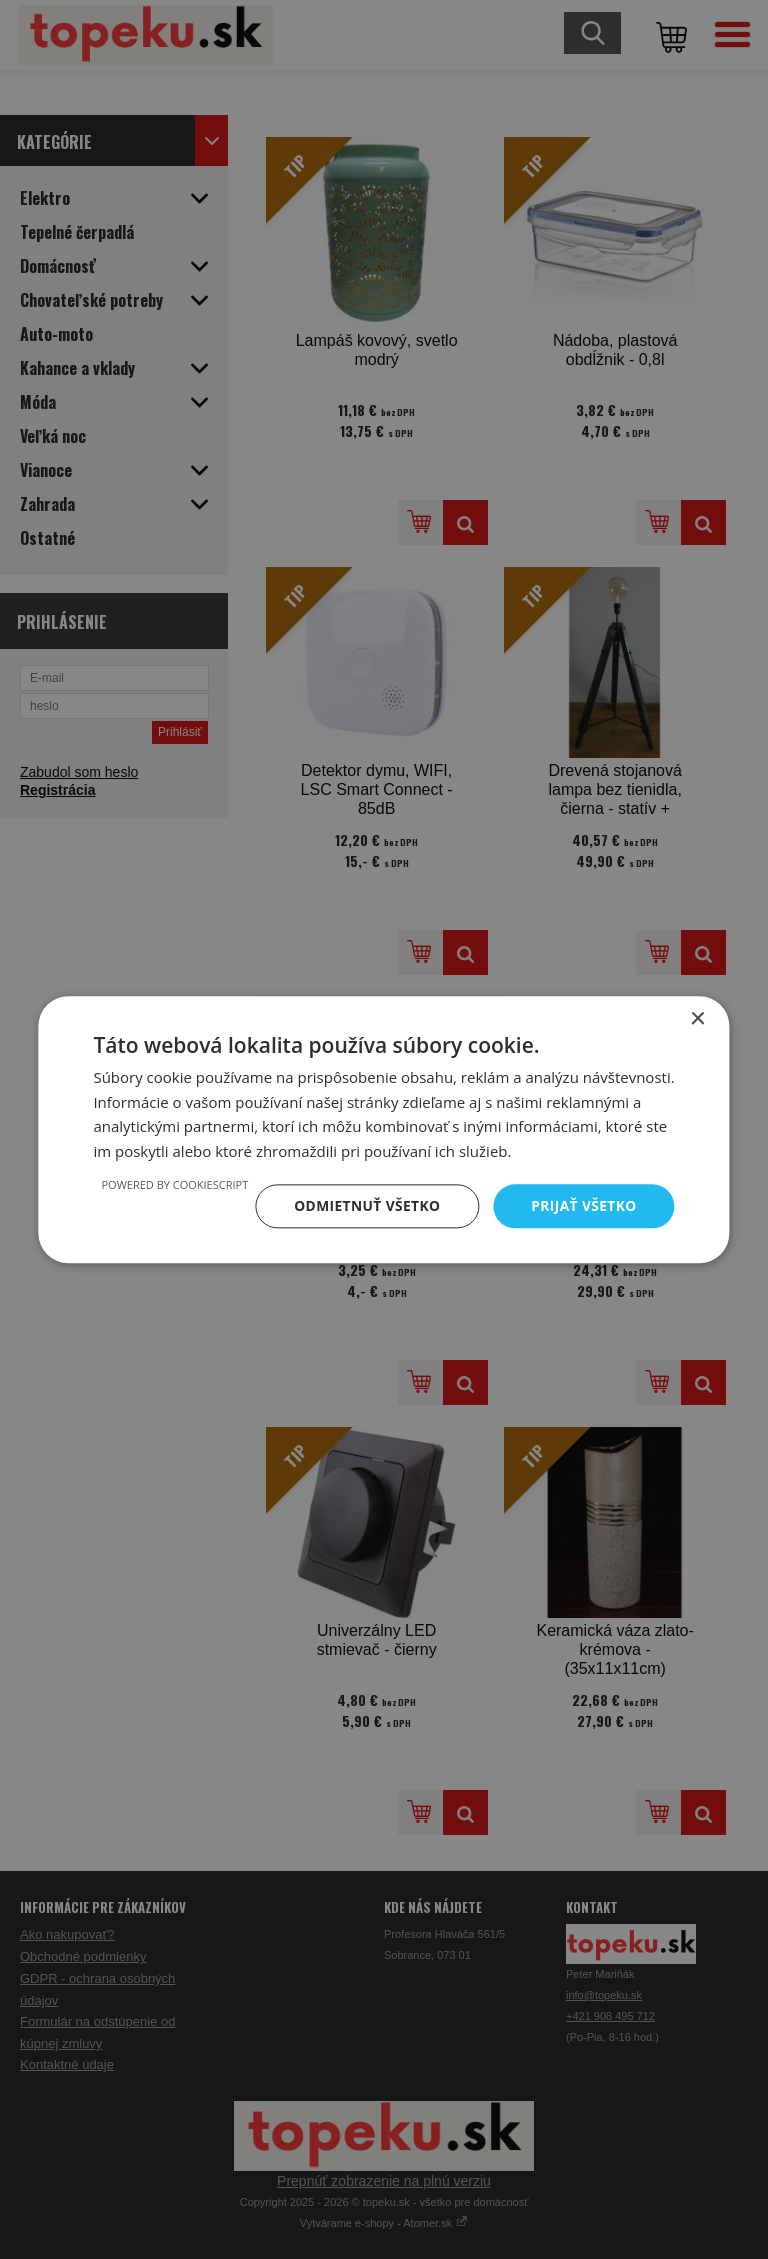 The height and width of the screenshot is (2259, 768). Describe the element at coordinates (697, 1018) in the screenshot. I see `× [button]` at that location.